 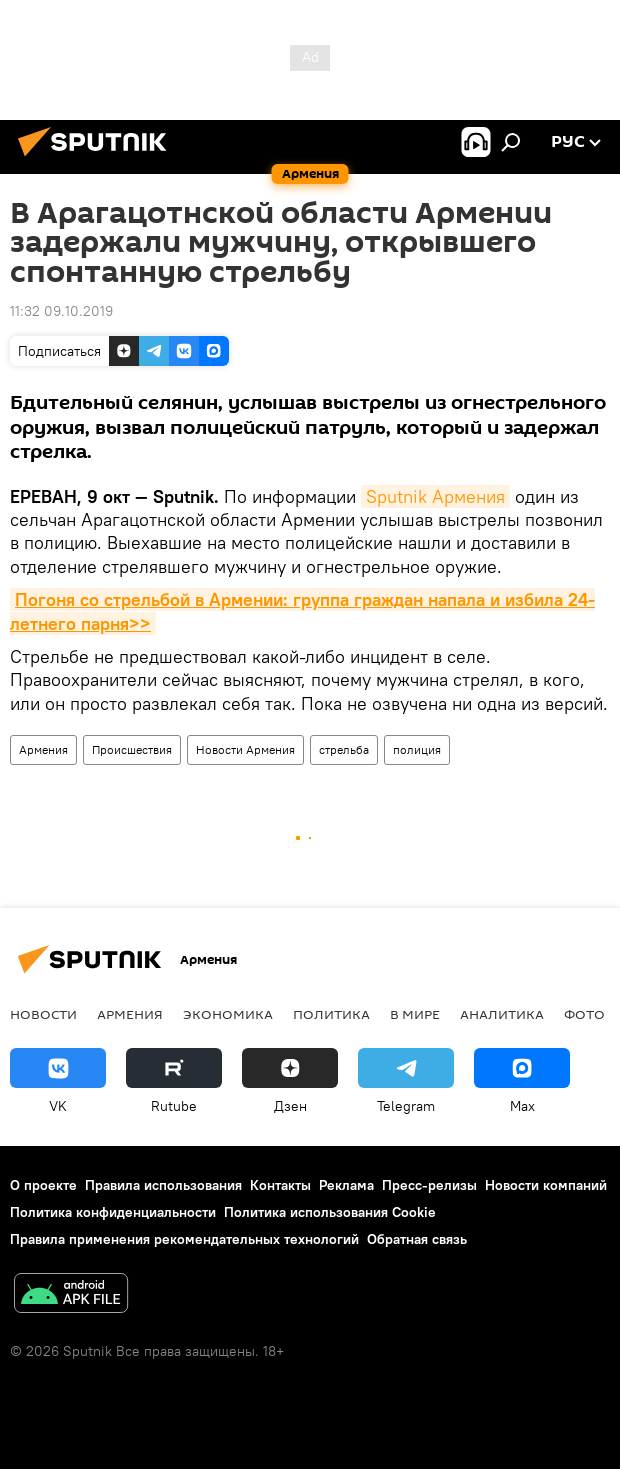 What do you see at coordinates (331, 1014) in the screenshot?
I see `Политика` at bounding box center [331, 1014].